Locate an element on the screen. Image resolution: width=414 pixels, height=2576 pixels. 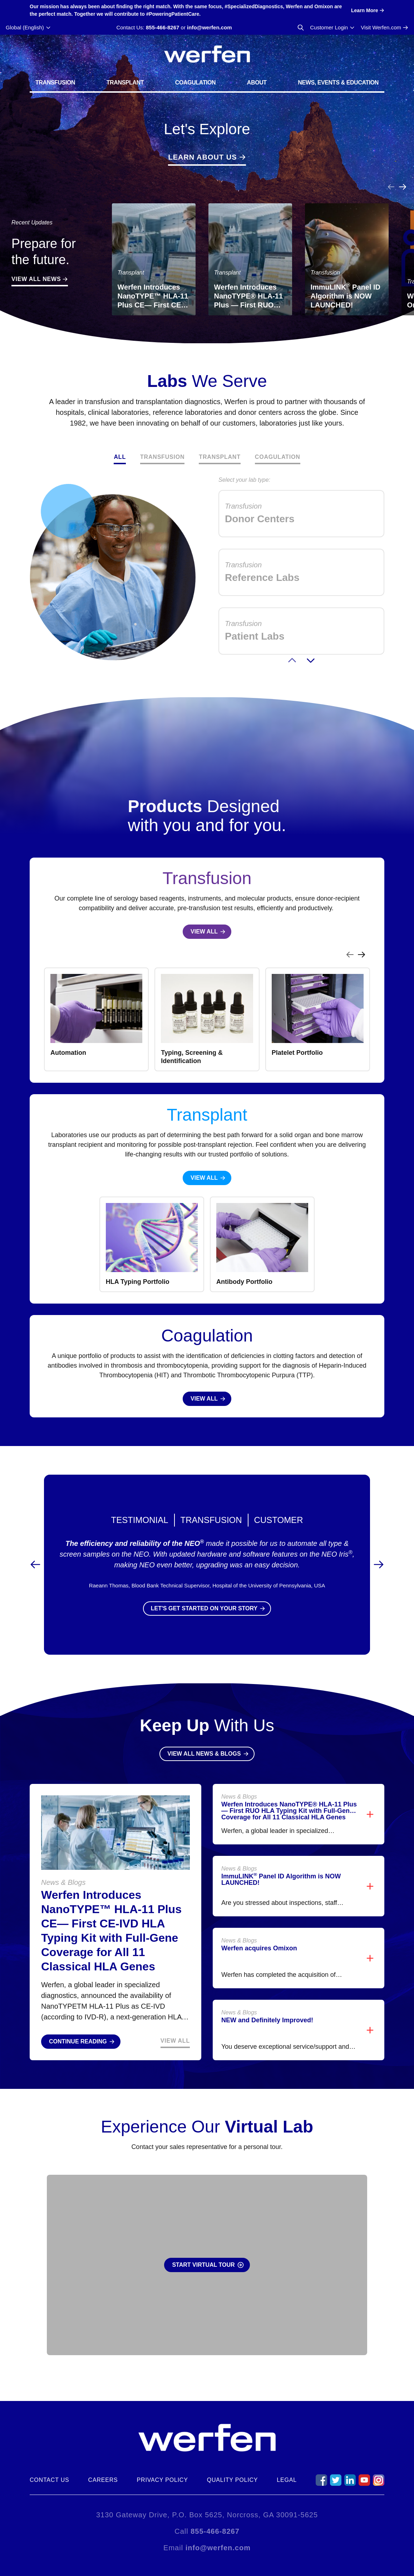
View All is located at coordinates (175, 2041).